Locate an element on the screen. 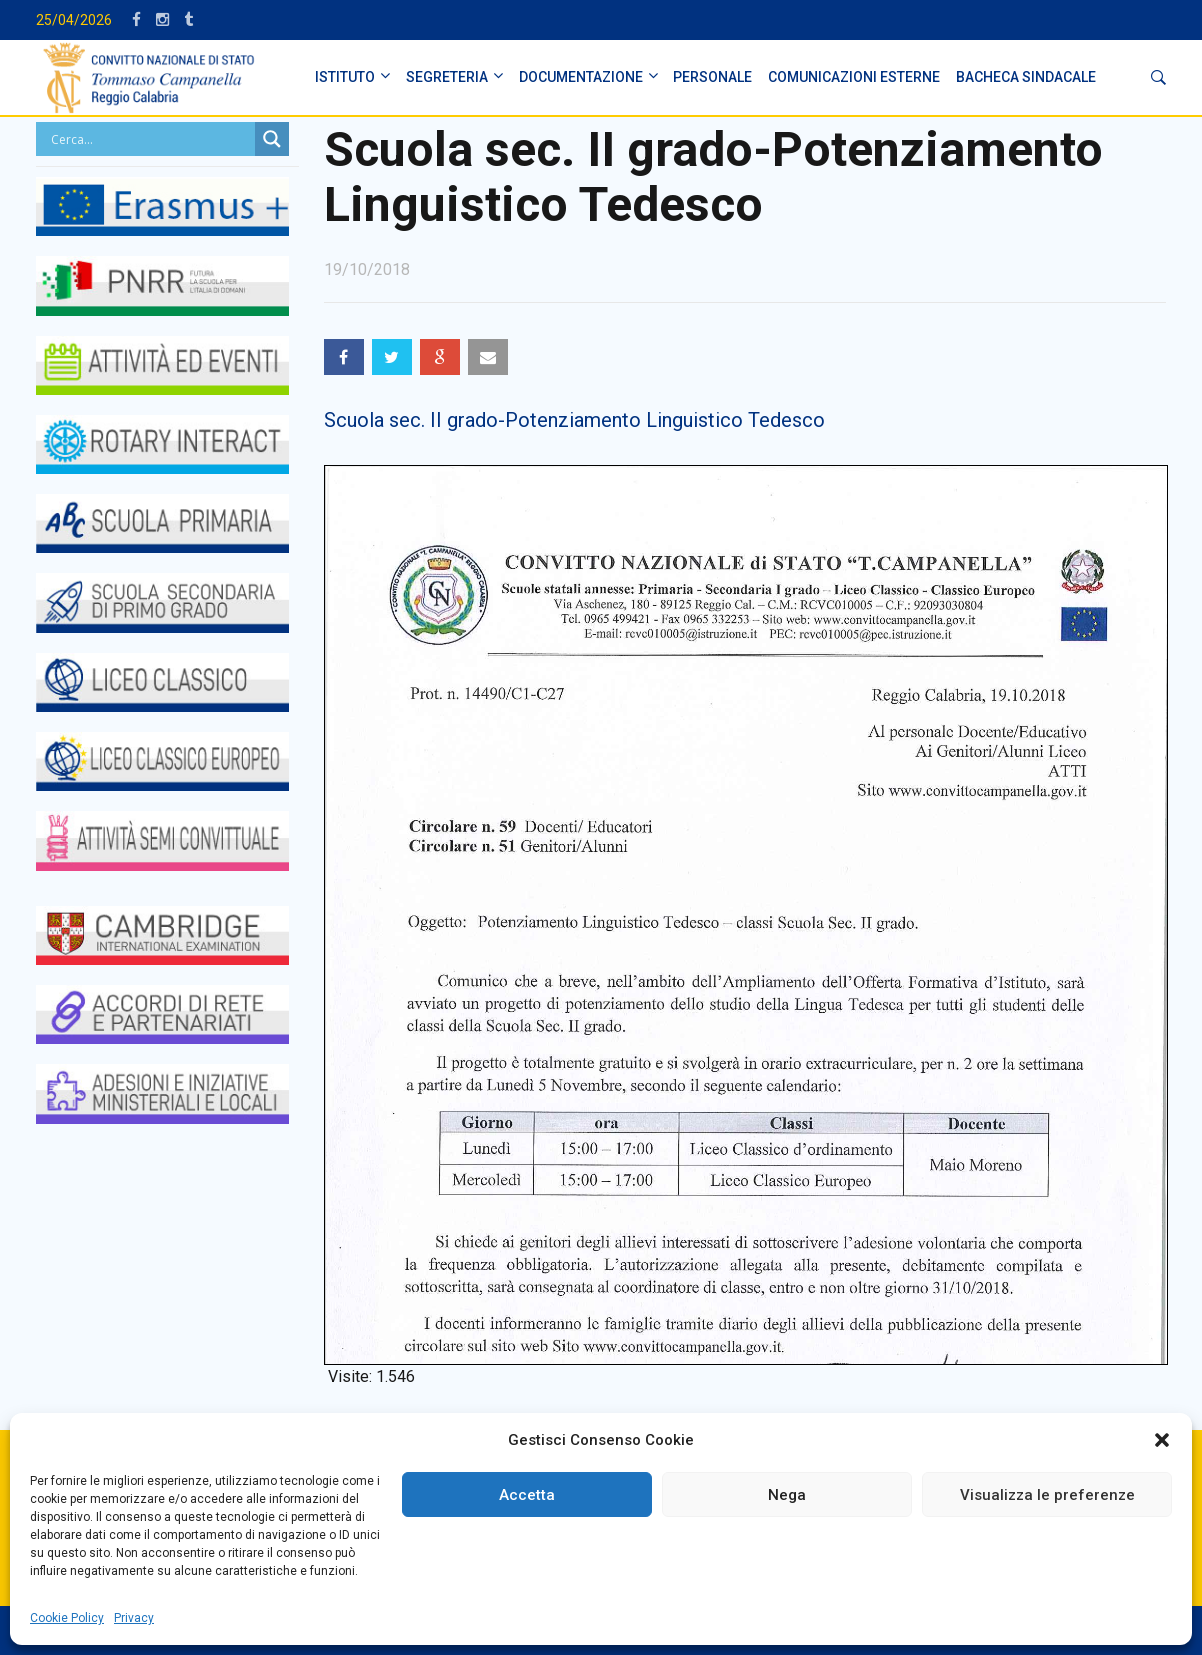  Nega is located at coordinates (787, 1495).